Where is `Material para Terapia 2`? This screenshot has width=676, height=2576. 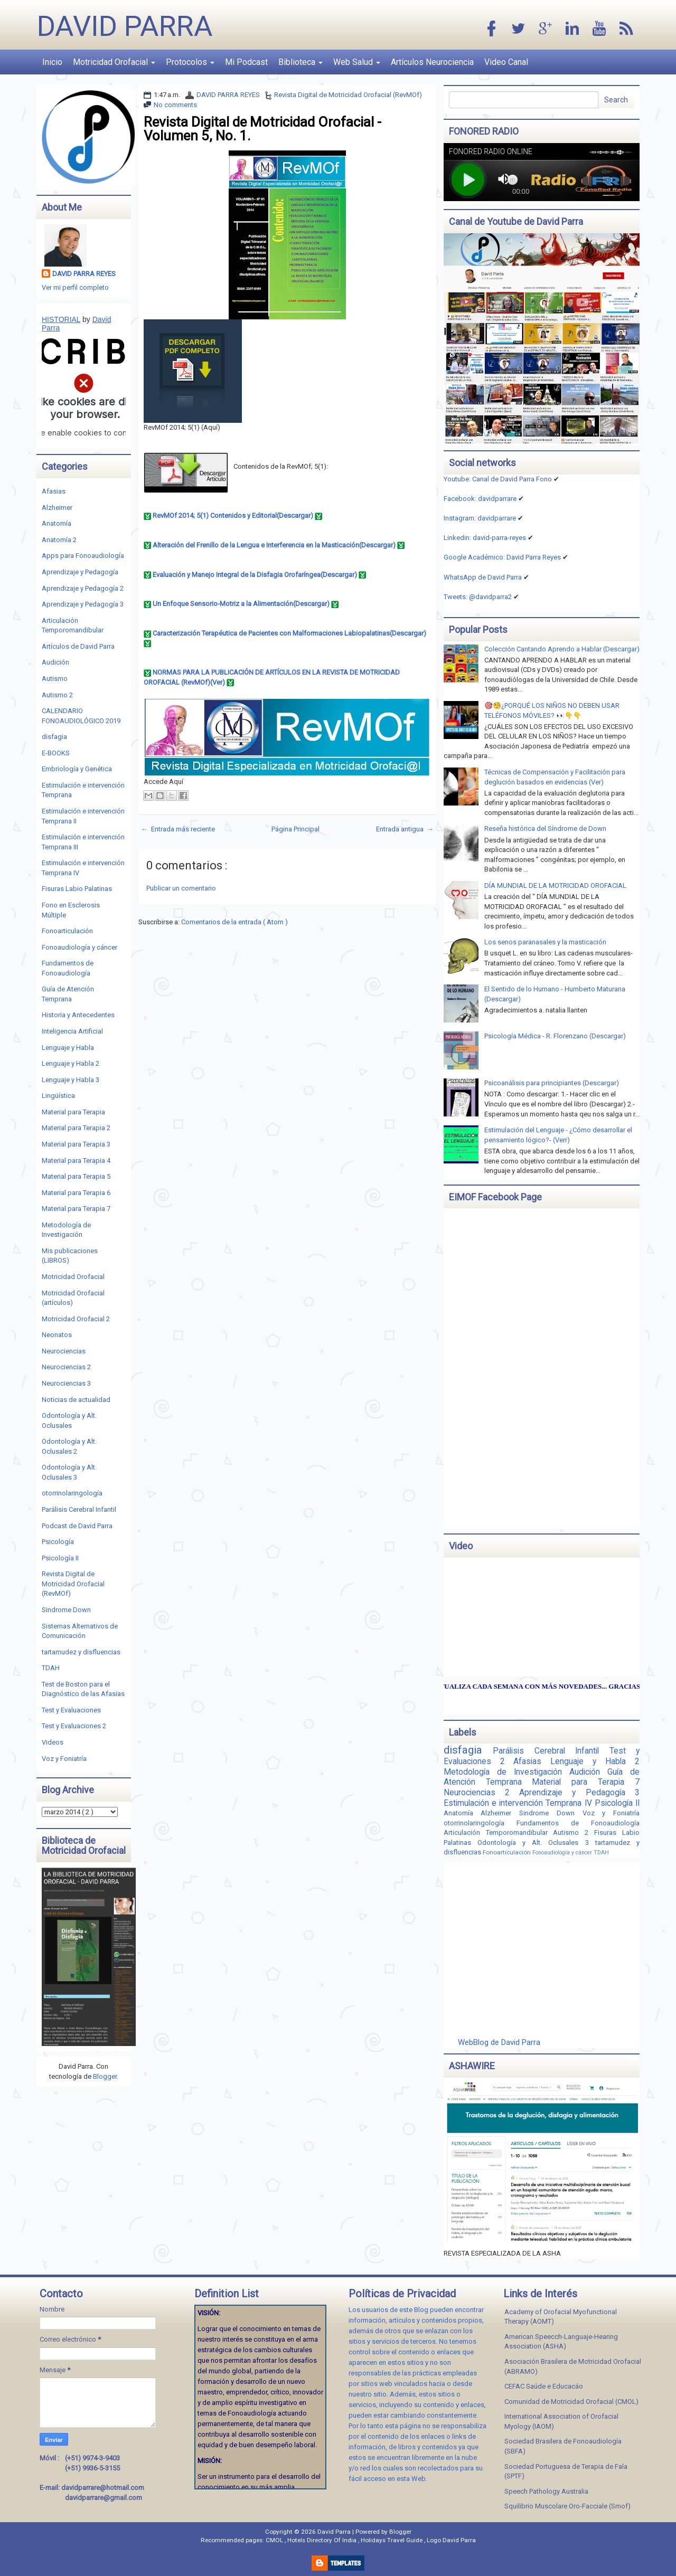
Material para Terapia 2 is located at coordinates (76, 1128).